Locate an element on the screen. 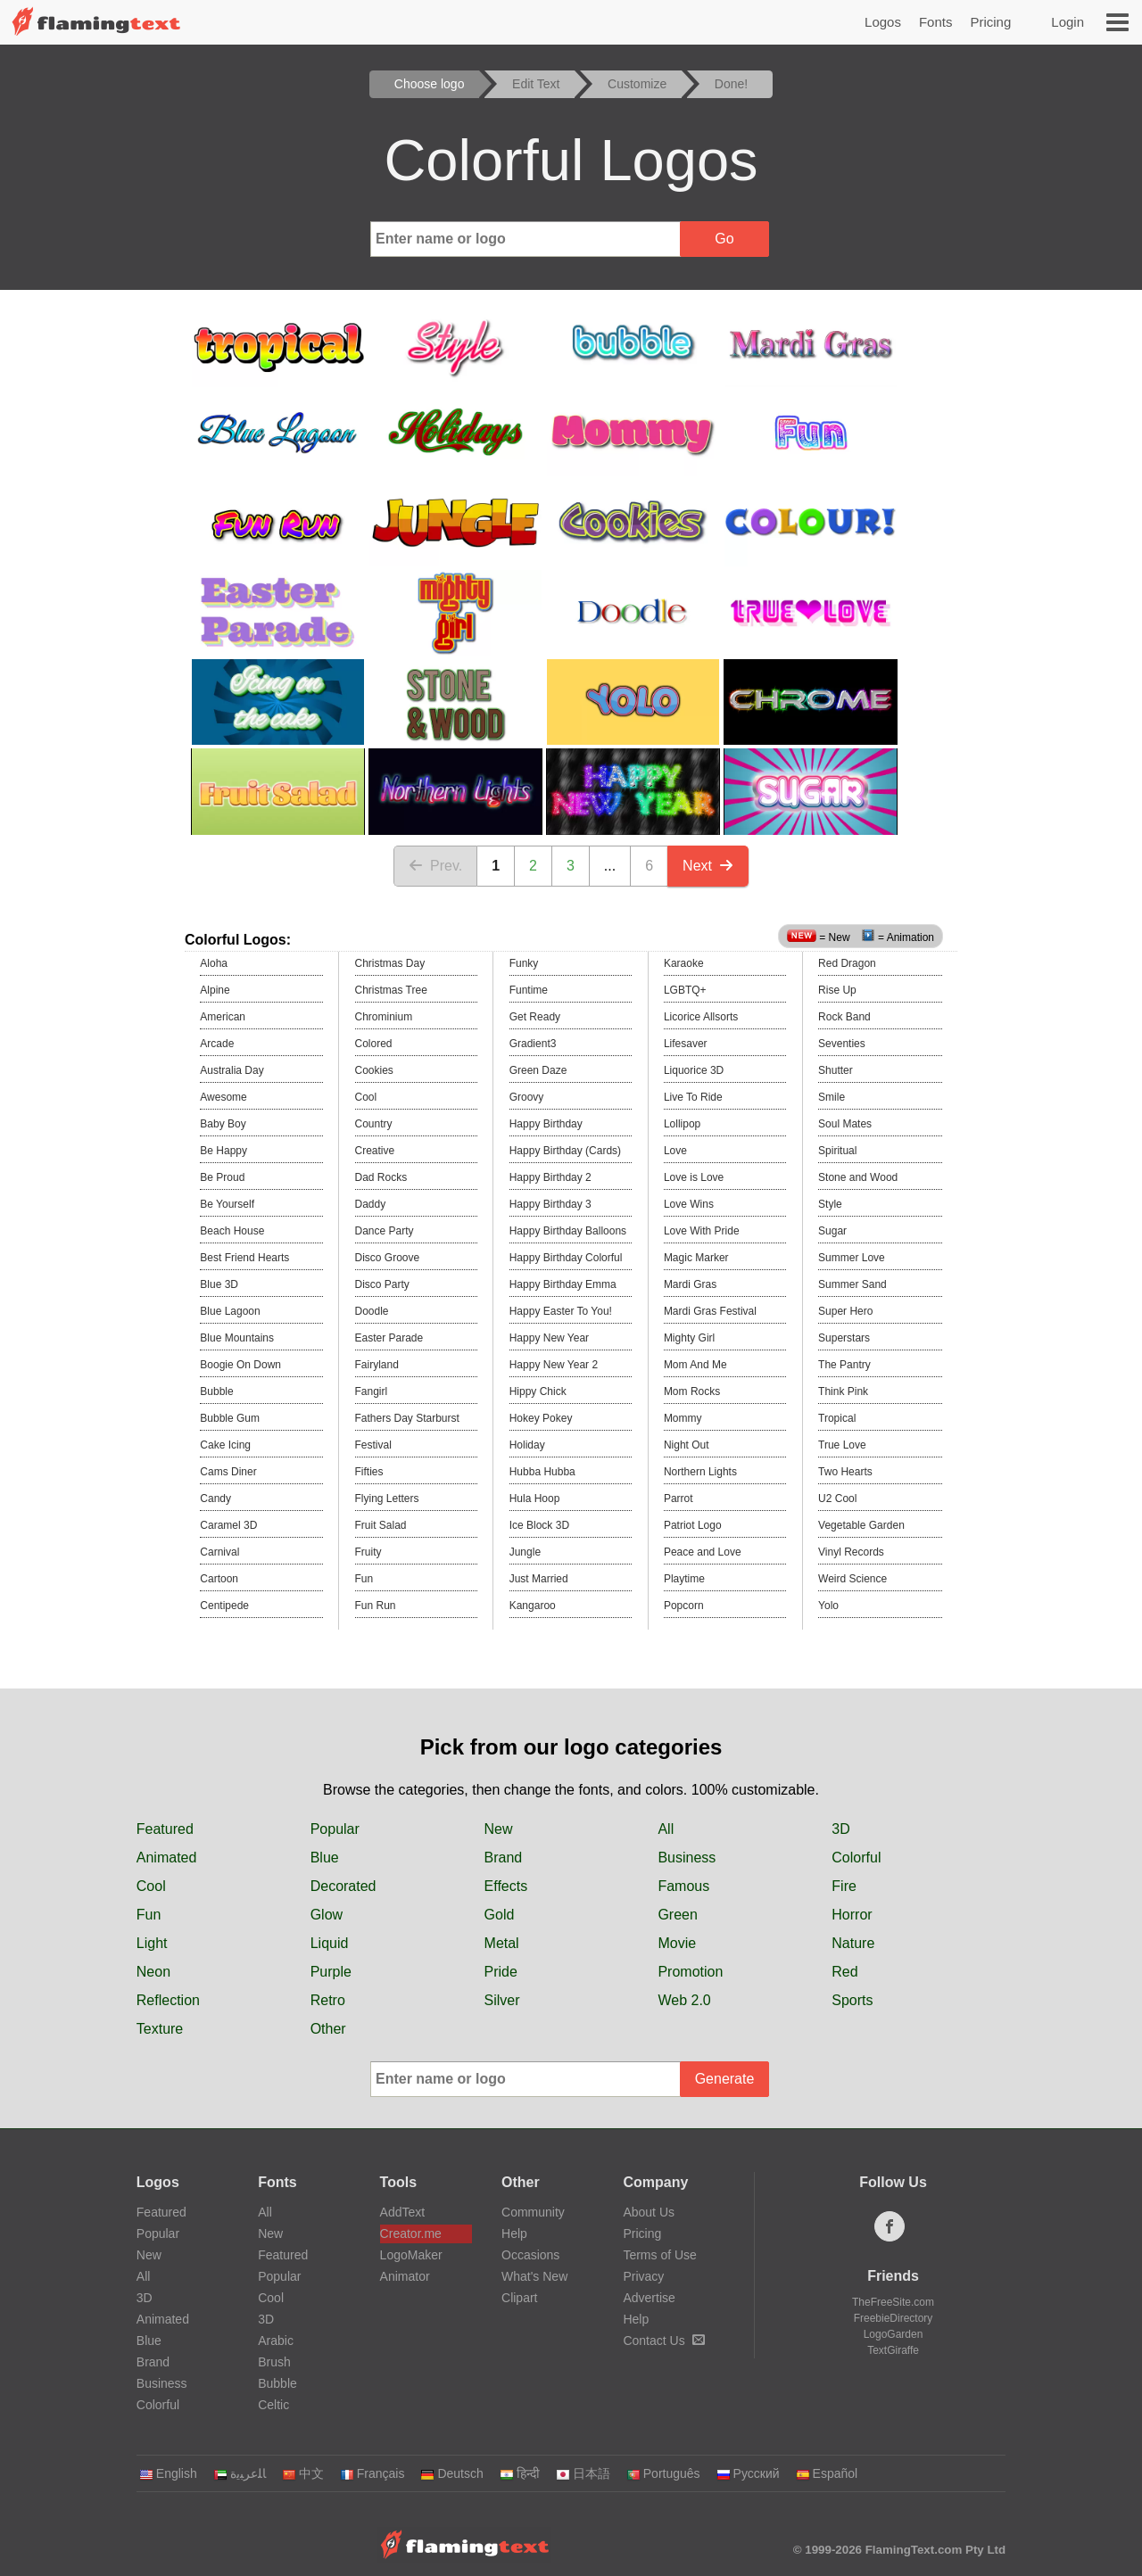 This screenshot has height=2576, width=1142. Peace and Love is located at coordinates (702, 1552).